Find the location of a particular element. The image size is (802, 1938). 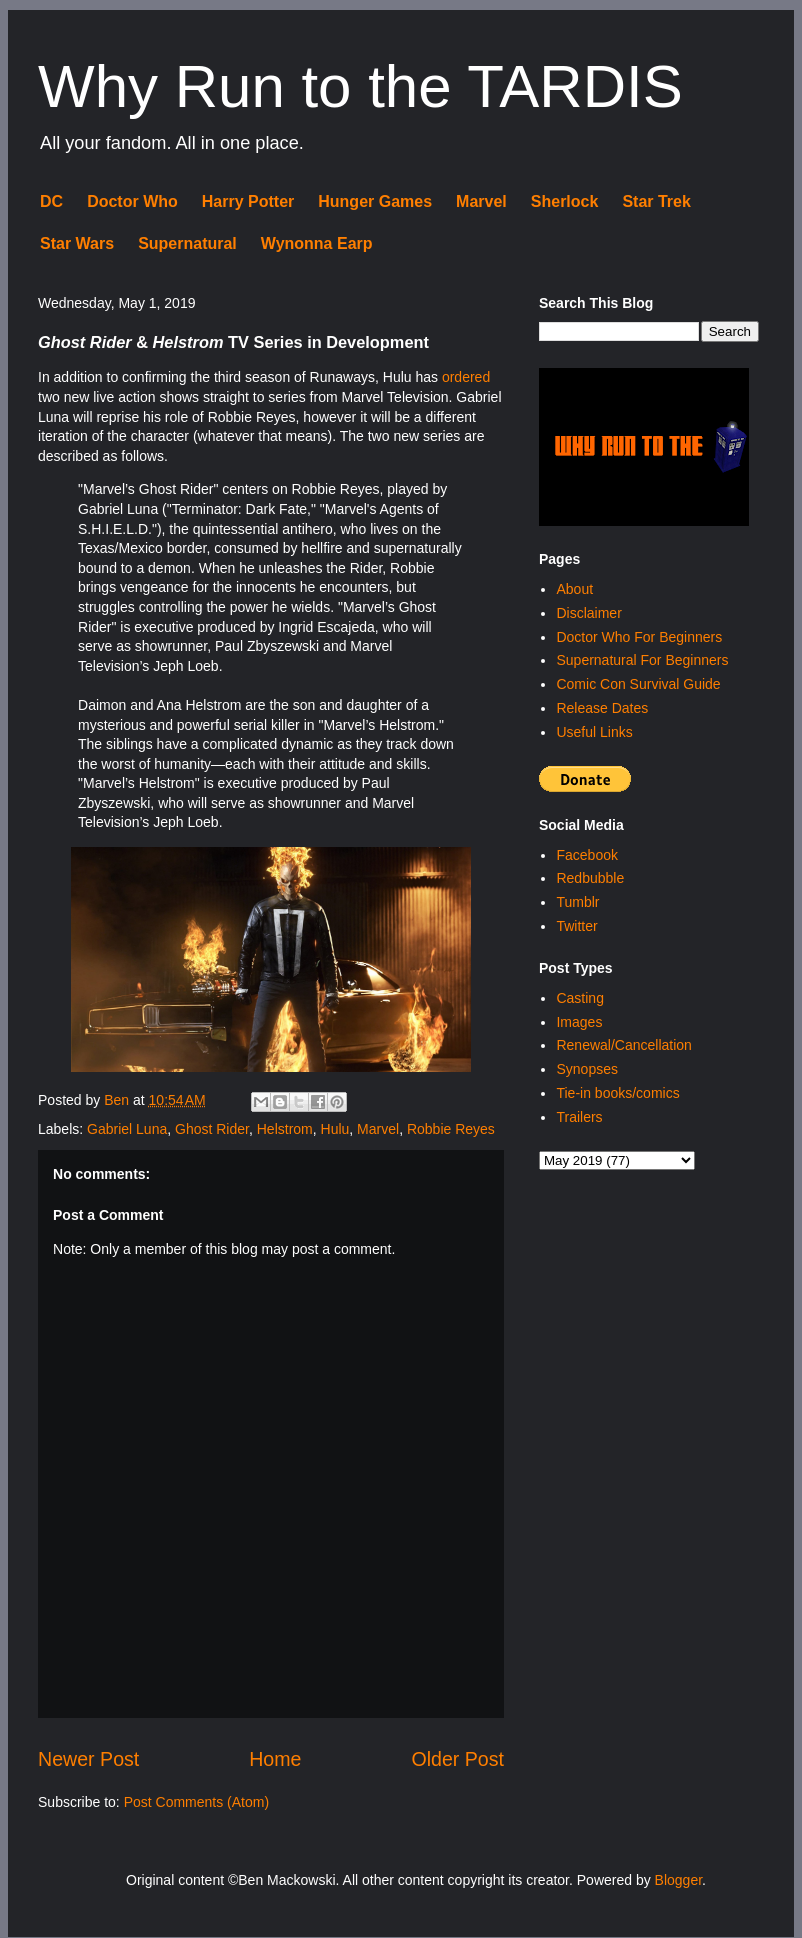

Redbubble is located at coordinates (590, 878).